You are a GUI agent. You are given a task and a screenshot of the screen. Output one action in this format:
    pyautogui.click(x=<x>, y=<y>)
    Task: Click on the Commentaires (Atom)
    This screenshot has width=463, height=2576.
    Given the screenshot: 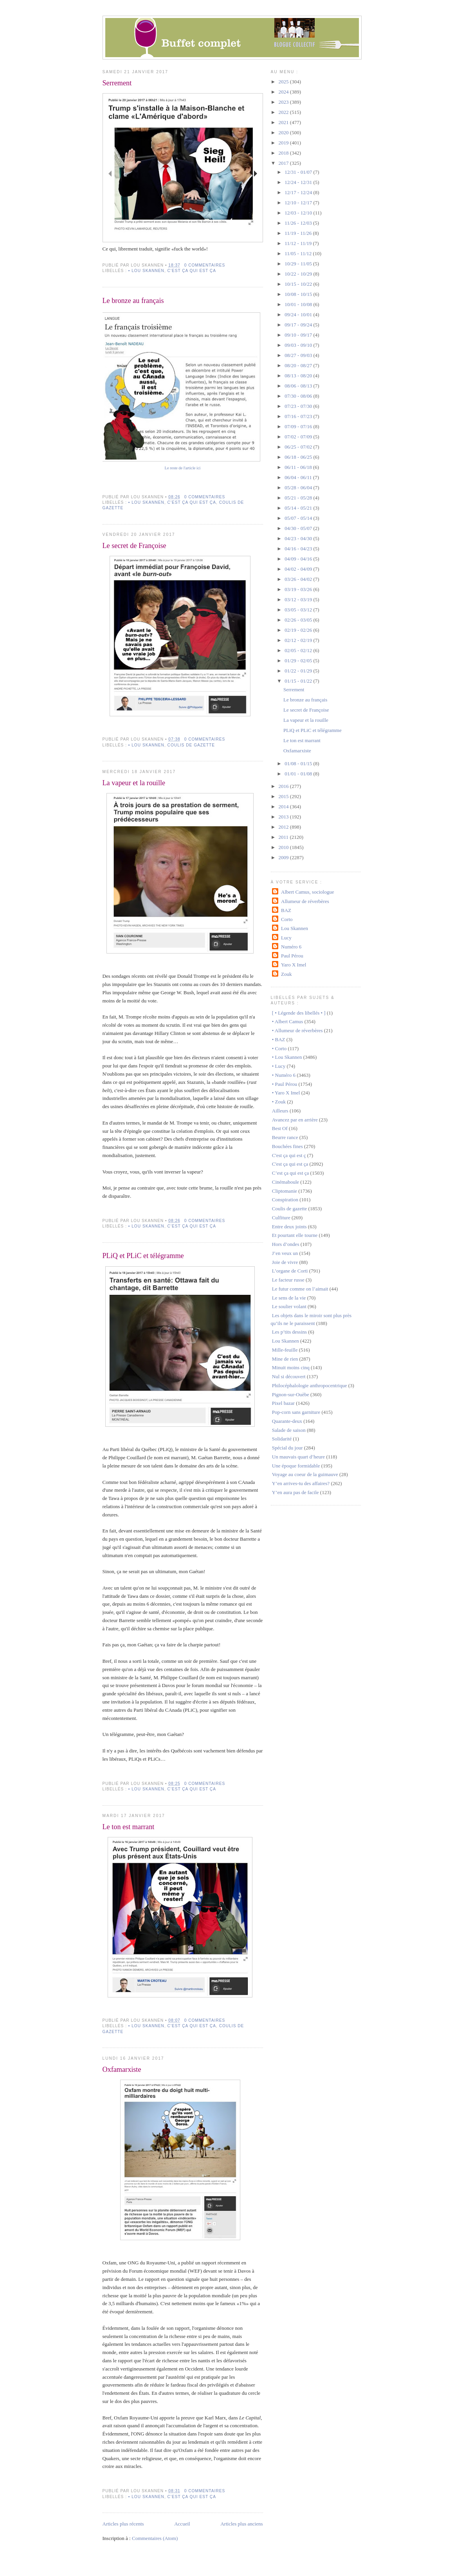 What is the action you would take?
    pyautogui.click(x=155, y=2538)
    